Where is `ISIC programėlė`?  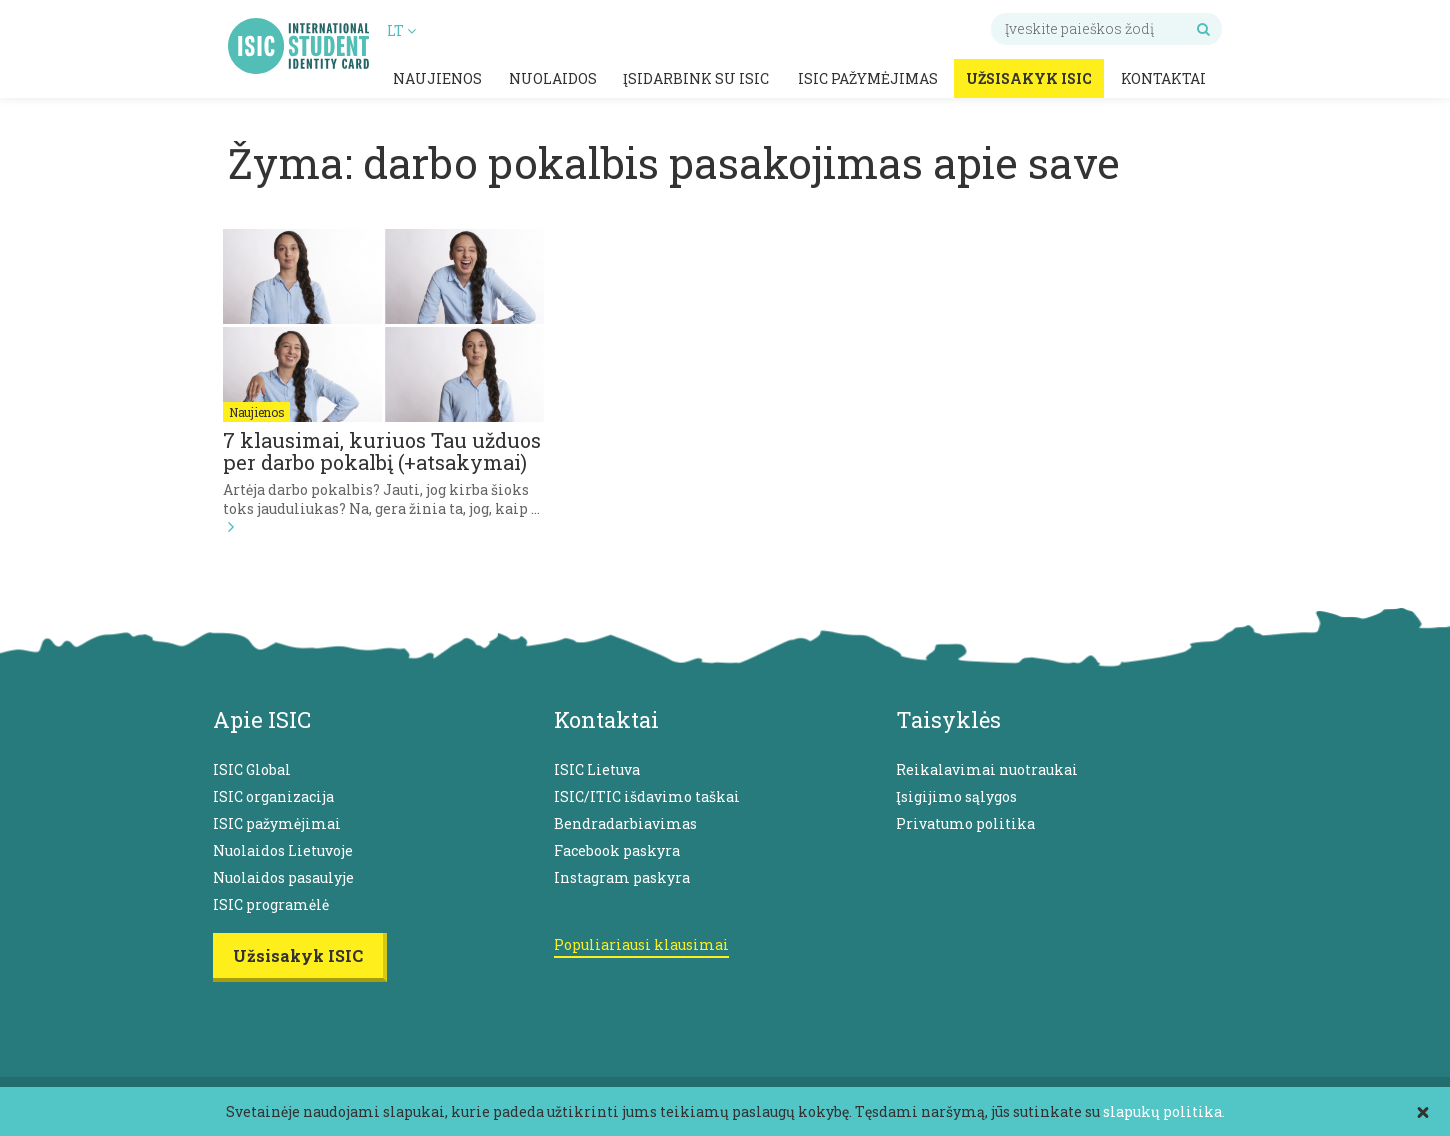 ISIC programėlė is located at coordinates (271, 904).